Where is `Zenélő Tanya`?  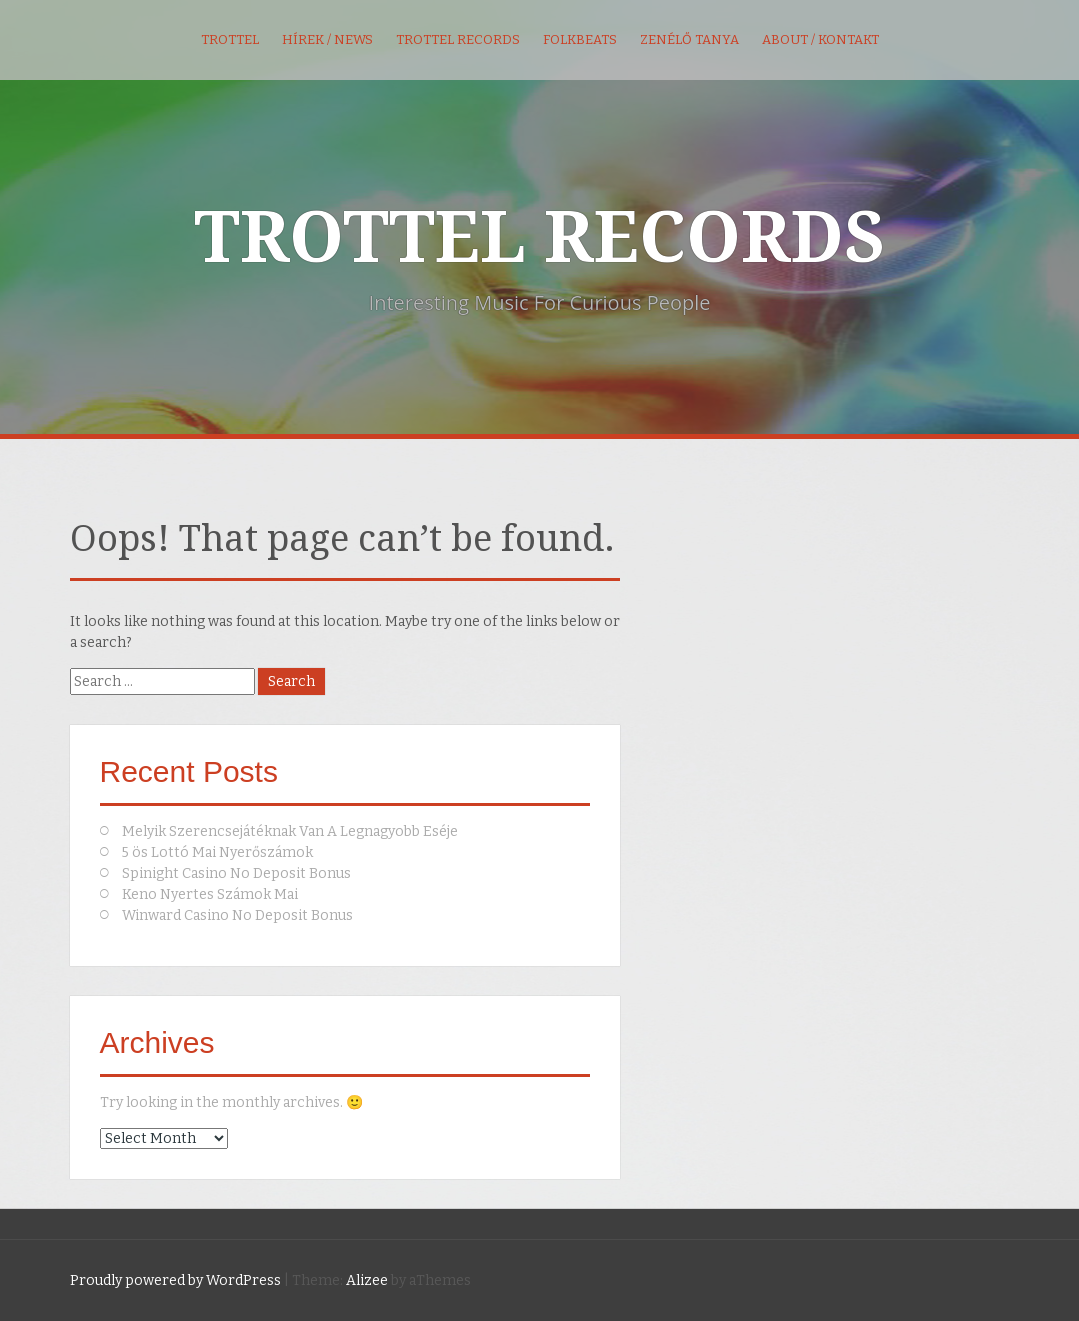 Zenélő Tanya is located at coordinates (689, 39).